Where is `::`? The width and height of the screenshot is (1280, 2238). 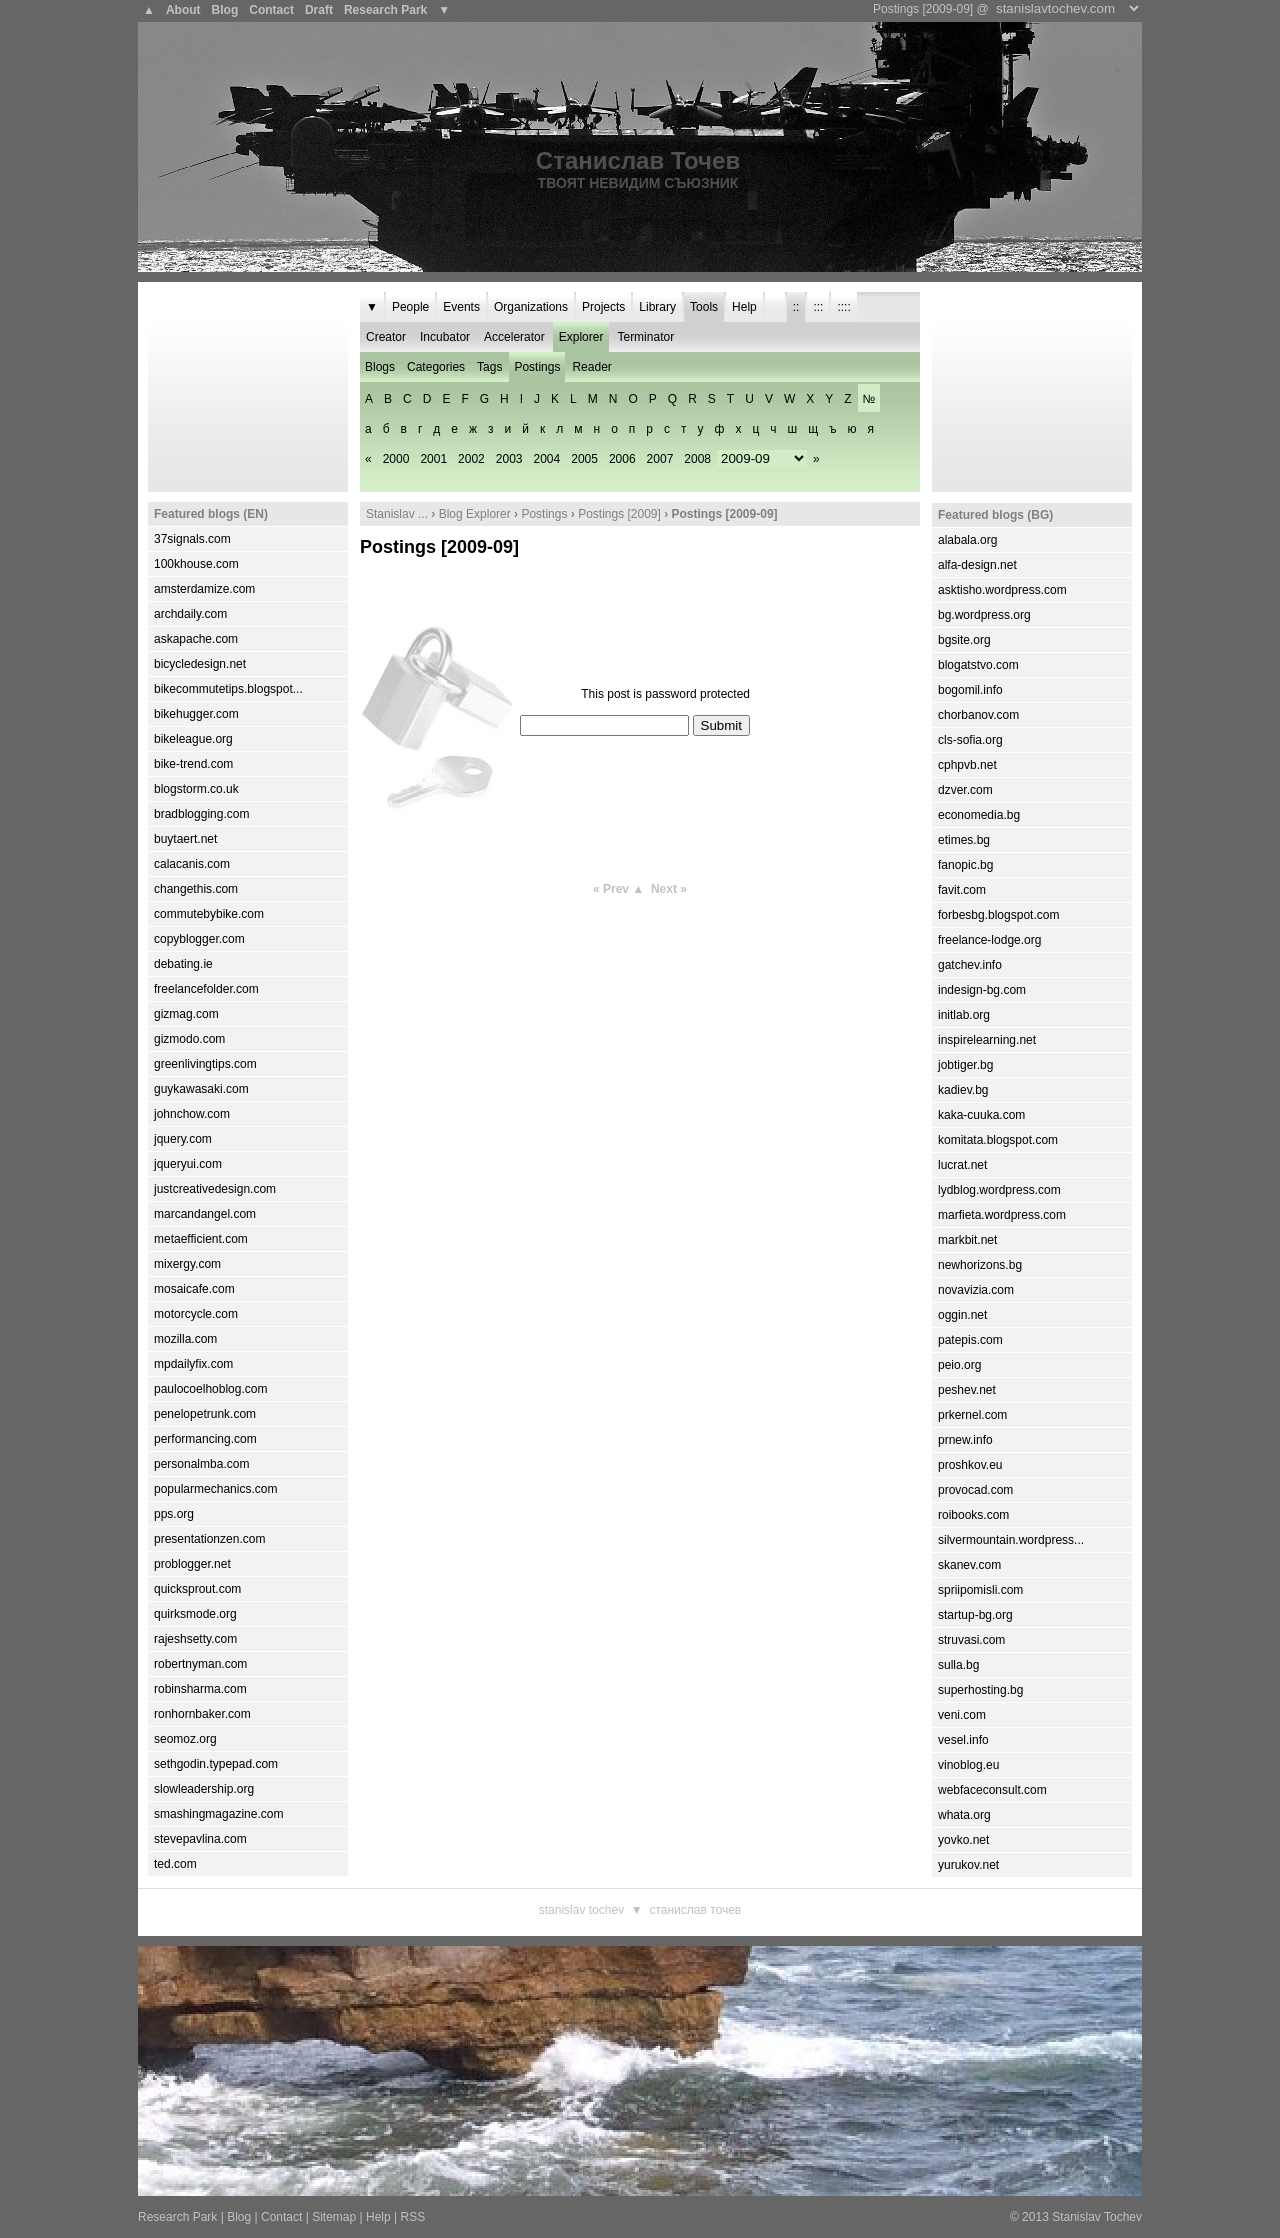 :: is located at coordinates (796, 307).